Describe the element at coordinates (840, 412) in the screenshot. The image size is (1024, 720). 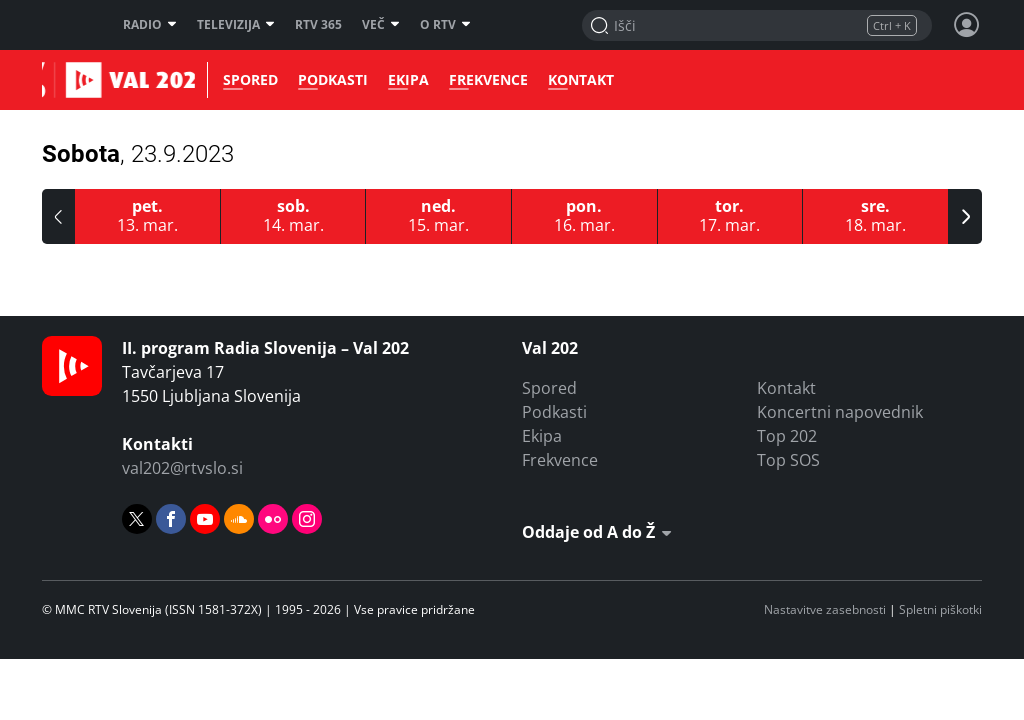
I see `Koncertni napovednik` at that location.